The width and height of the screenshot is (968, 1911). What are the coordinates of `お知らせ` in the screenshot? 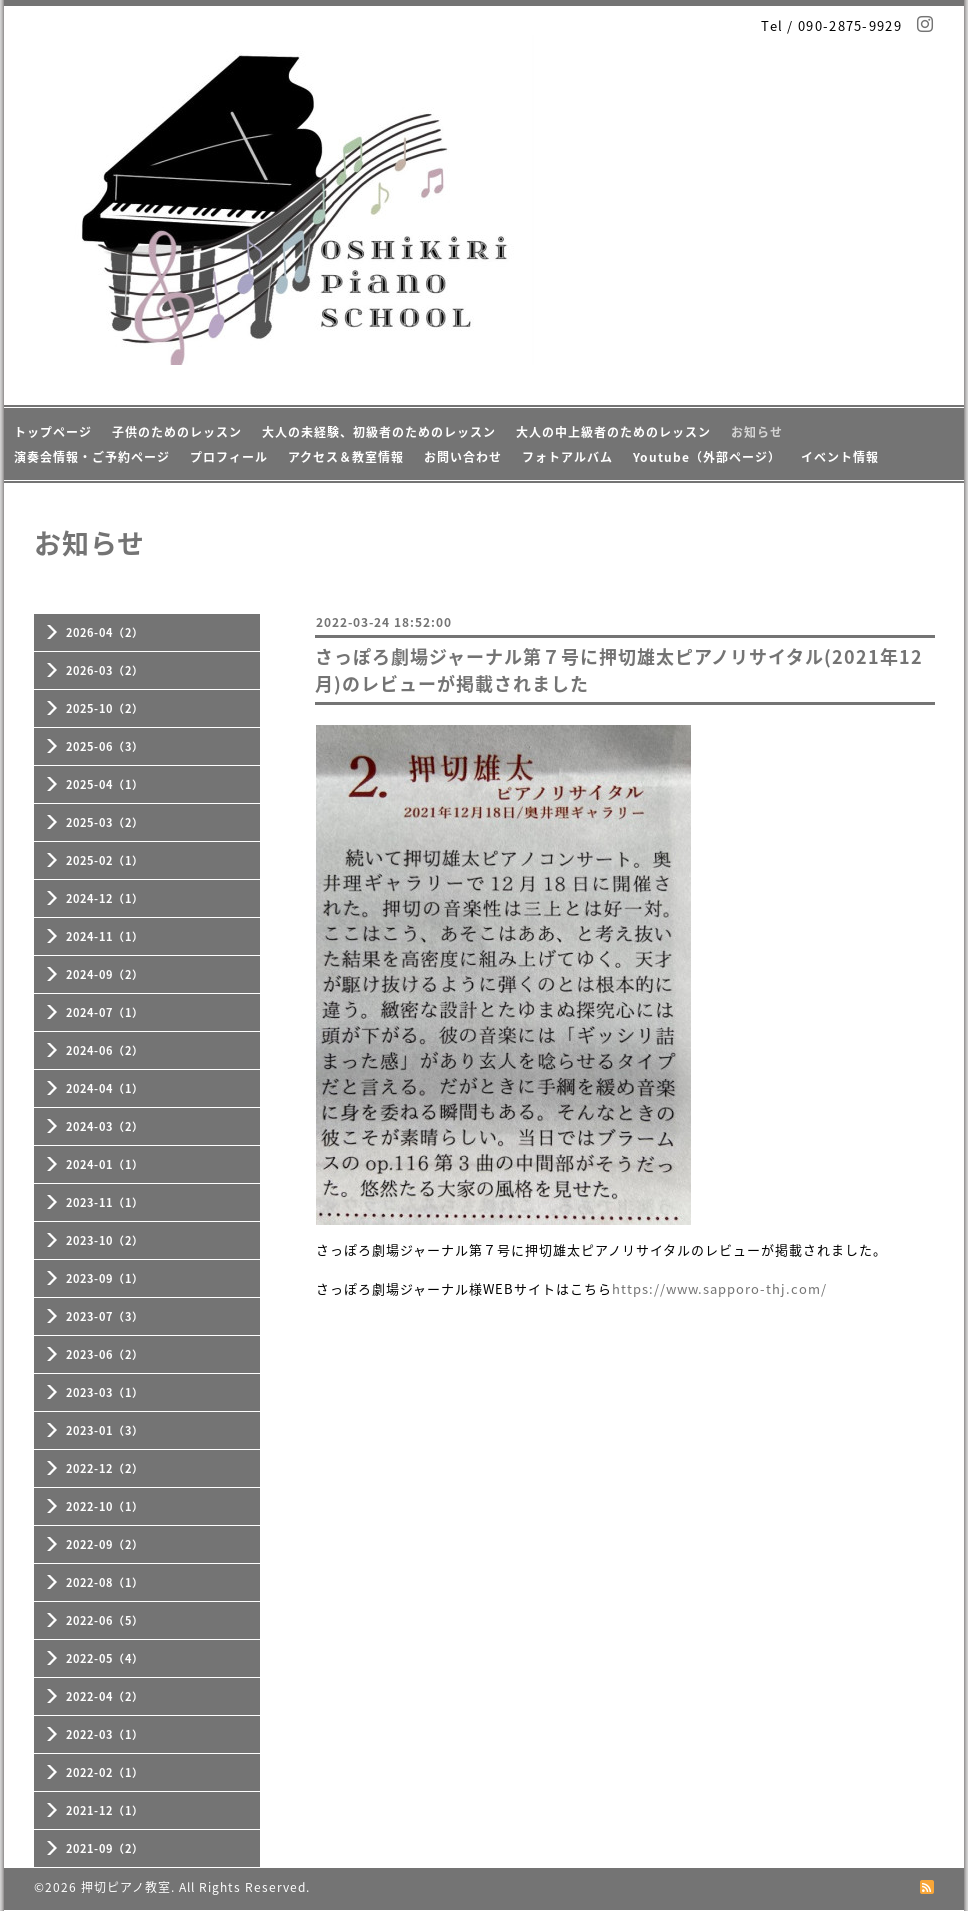 It's located at (757, 432).